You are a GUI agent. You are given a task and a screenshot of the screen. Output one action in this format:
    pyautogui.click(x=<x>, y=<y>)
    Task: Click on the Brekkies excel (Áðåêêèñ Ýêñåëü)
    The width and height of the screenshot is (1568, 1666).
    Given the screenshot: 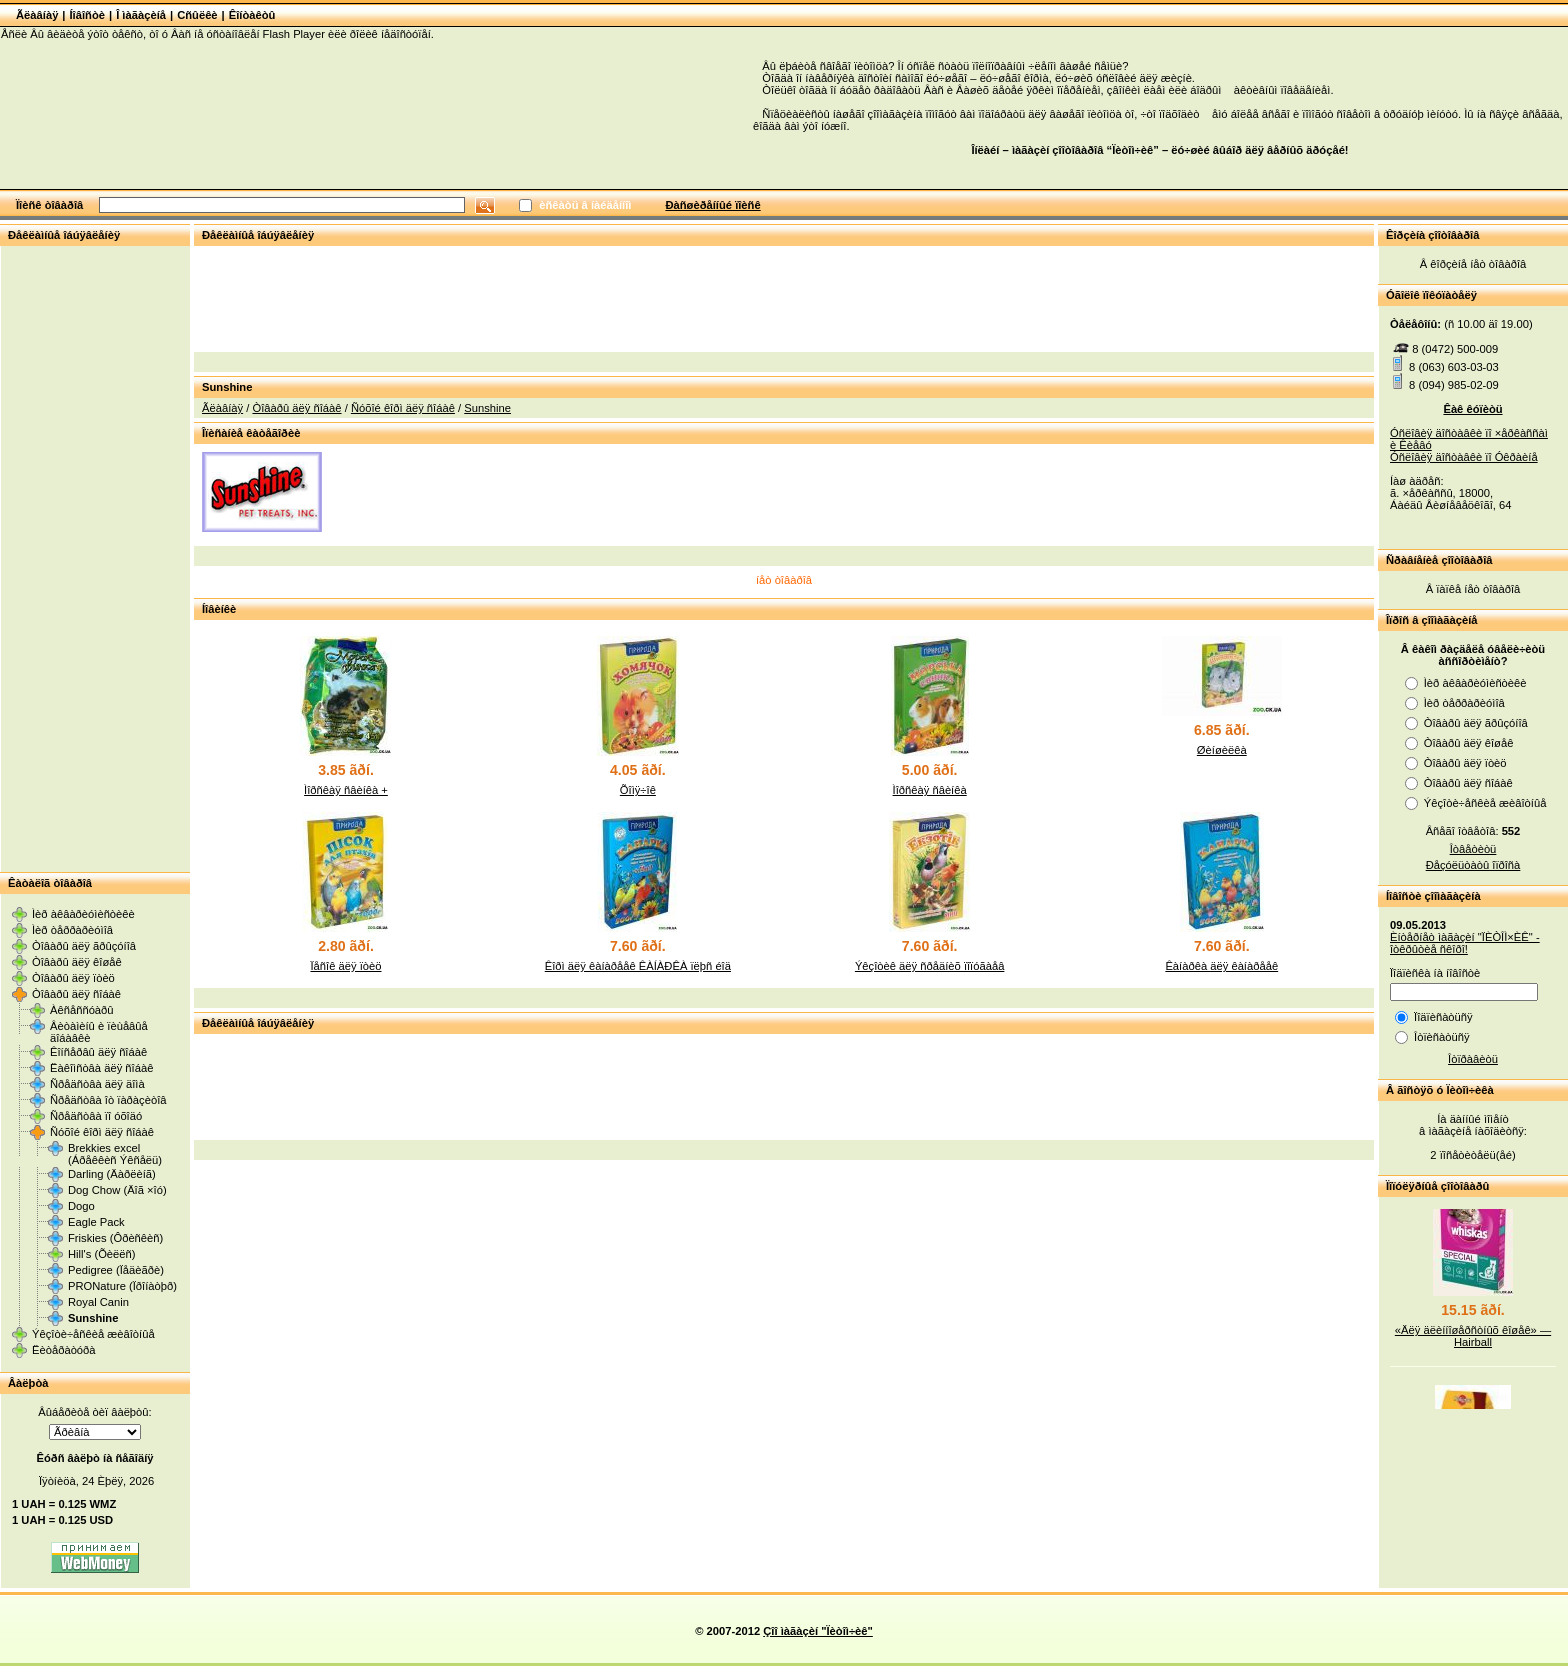 What is the action you would take?
    pyautogui.click(x=115, y=1154)
    